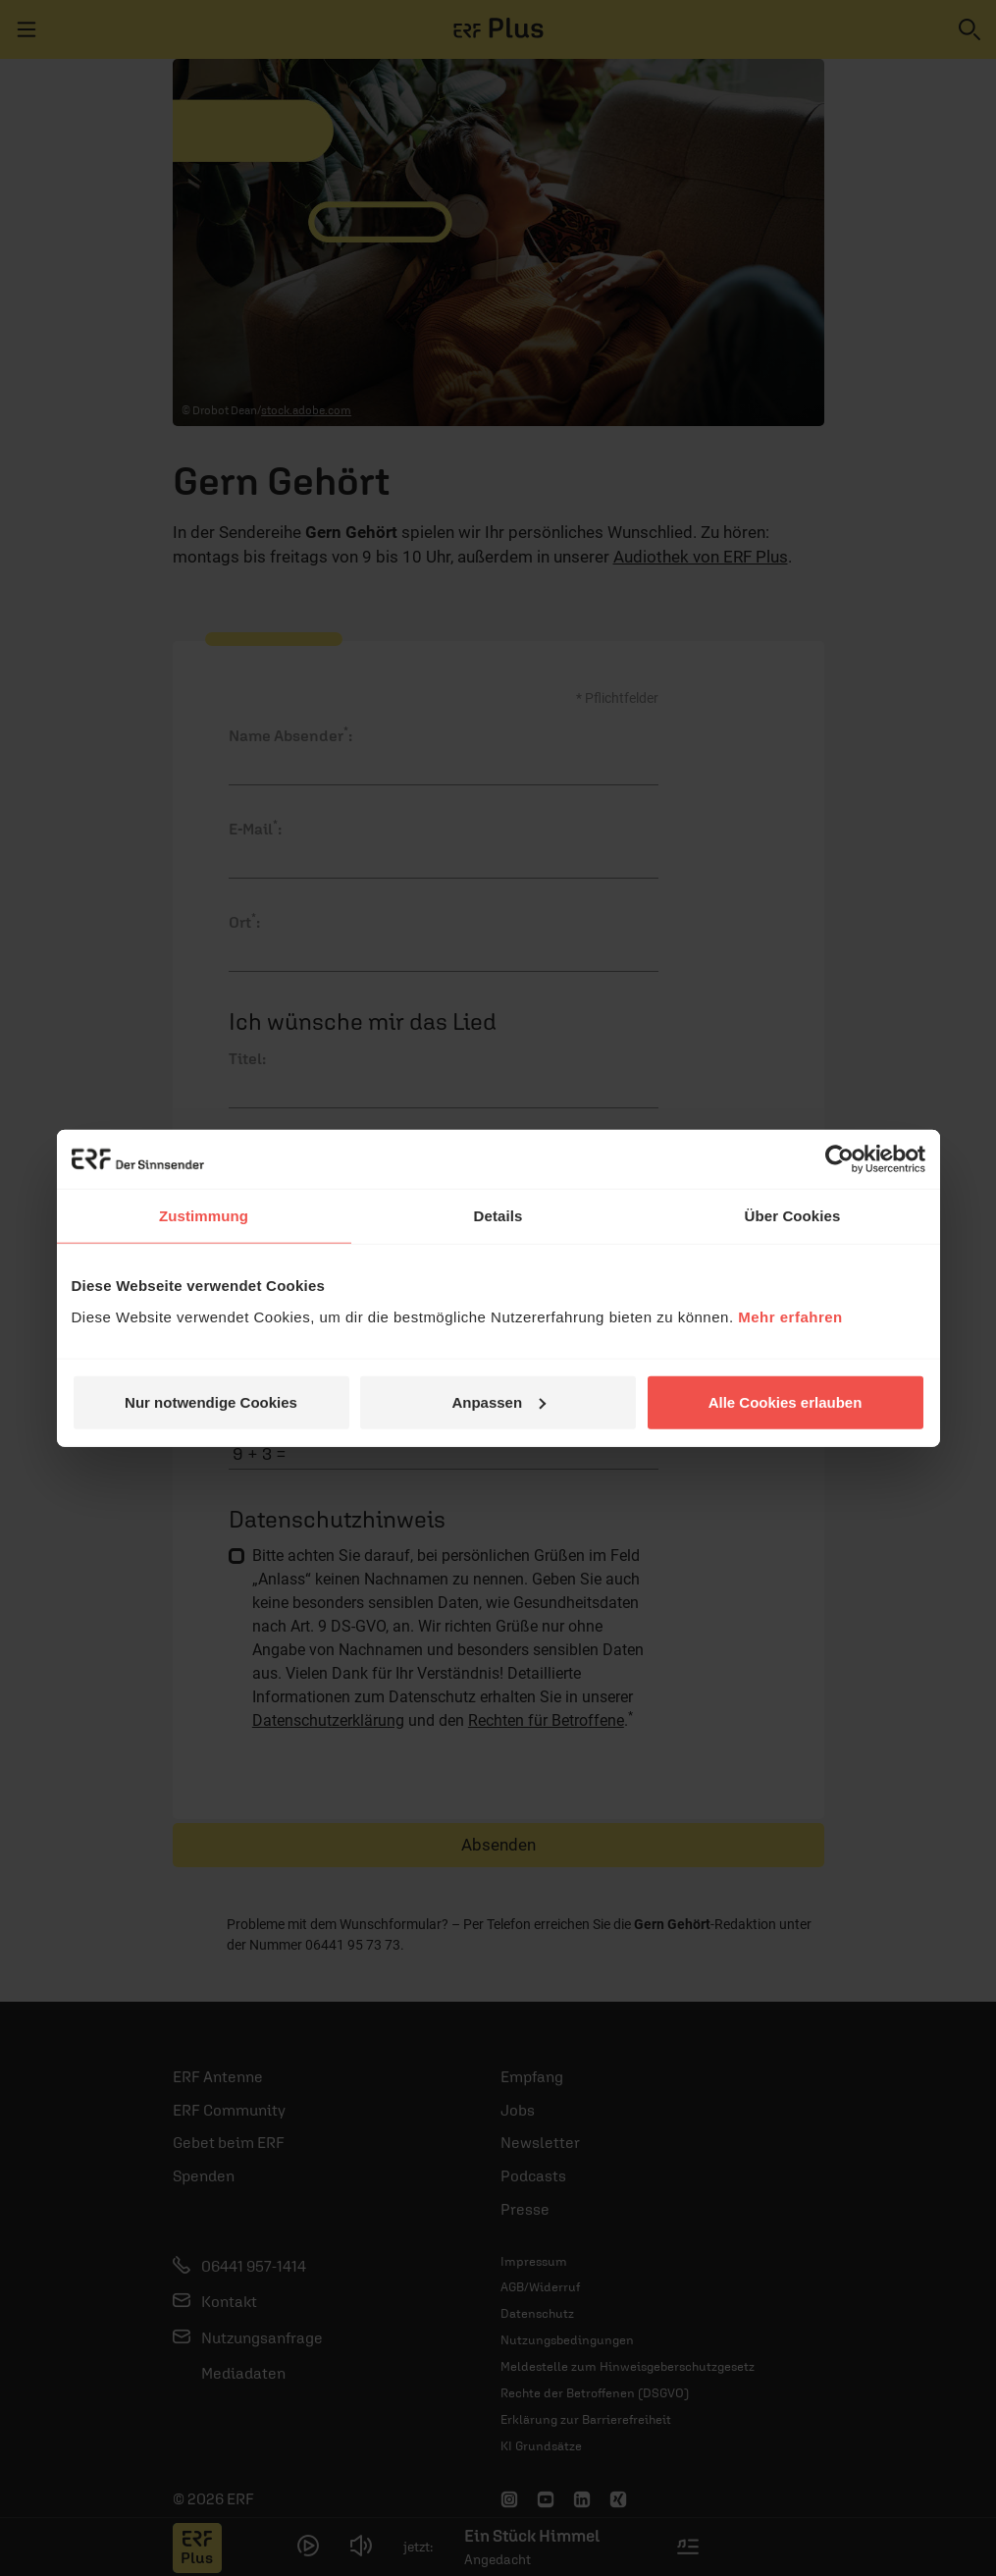 This screenshot has width=996, height=2576. I want to click on Anpassen, so click(498, 1401).